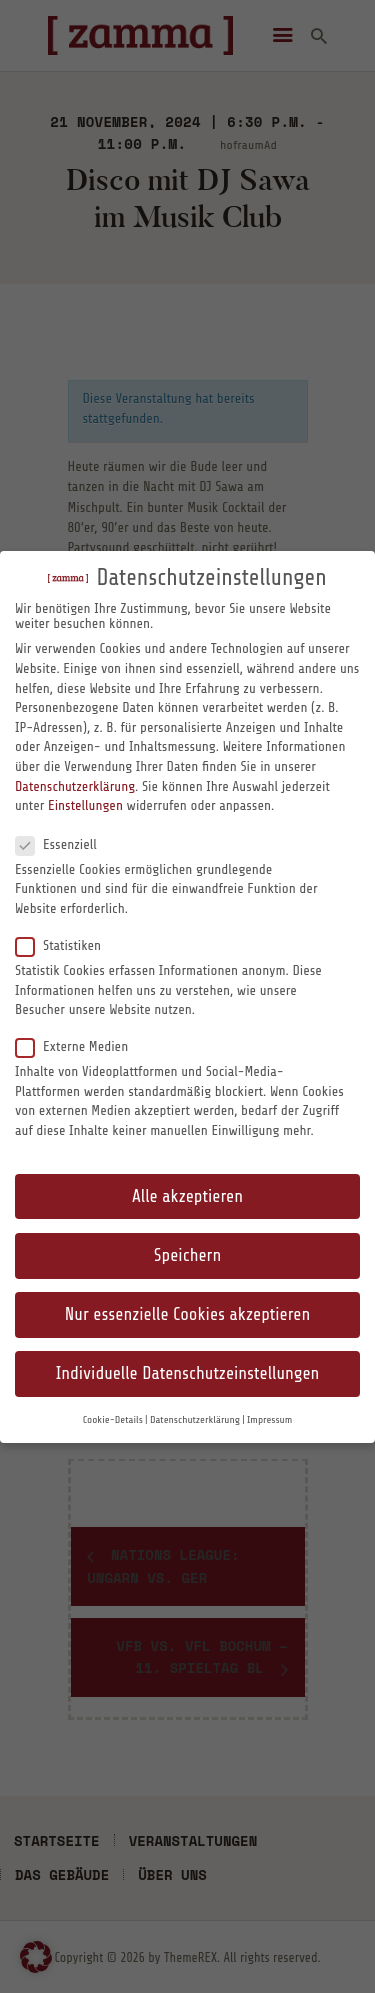 This screenshot has width=375, height=1993. I want to click on Datenschutzerklärung [button], so click(195, 1420).